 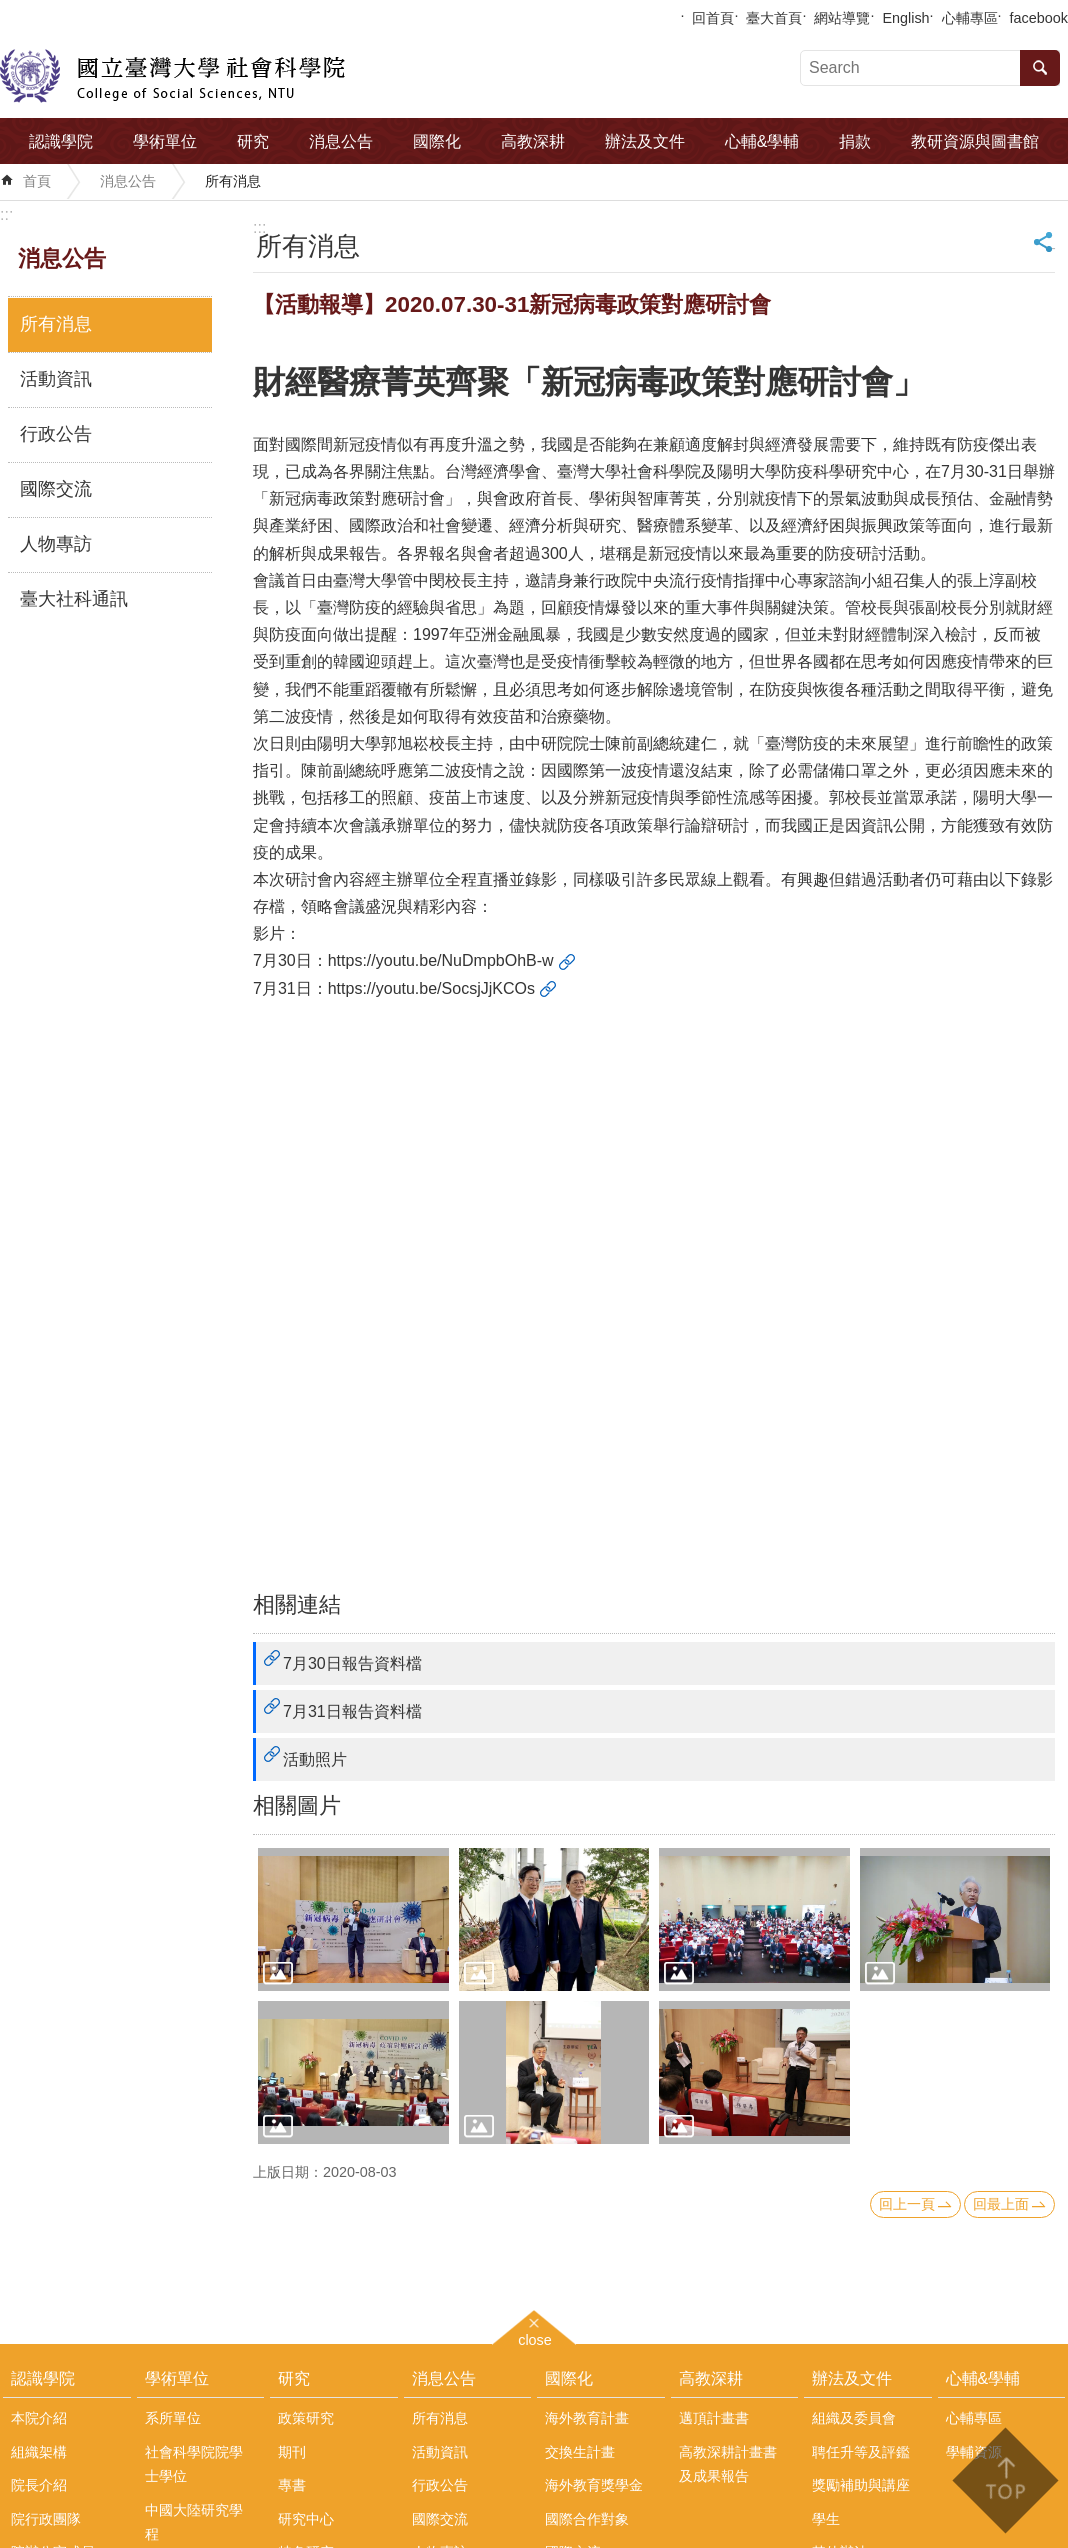 I want to click on back to top, so click(x=1004, y=2480).